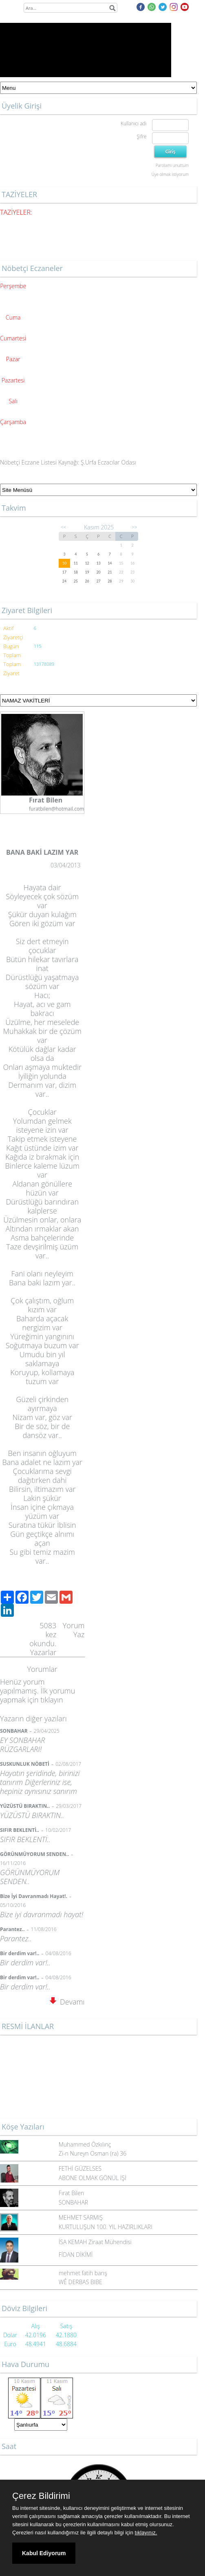 The image size is (205, 2576). What do you see at coordinates (44, 2553) in the screenshot?
I see `Kabul Ediyorum` at bounding box center [44, 2553].